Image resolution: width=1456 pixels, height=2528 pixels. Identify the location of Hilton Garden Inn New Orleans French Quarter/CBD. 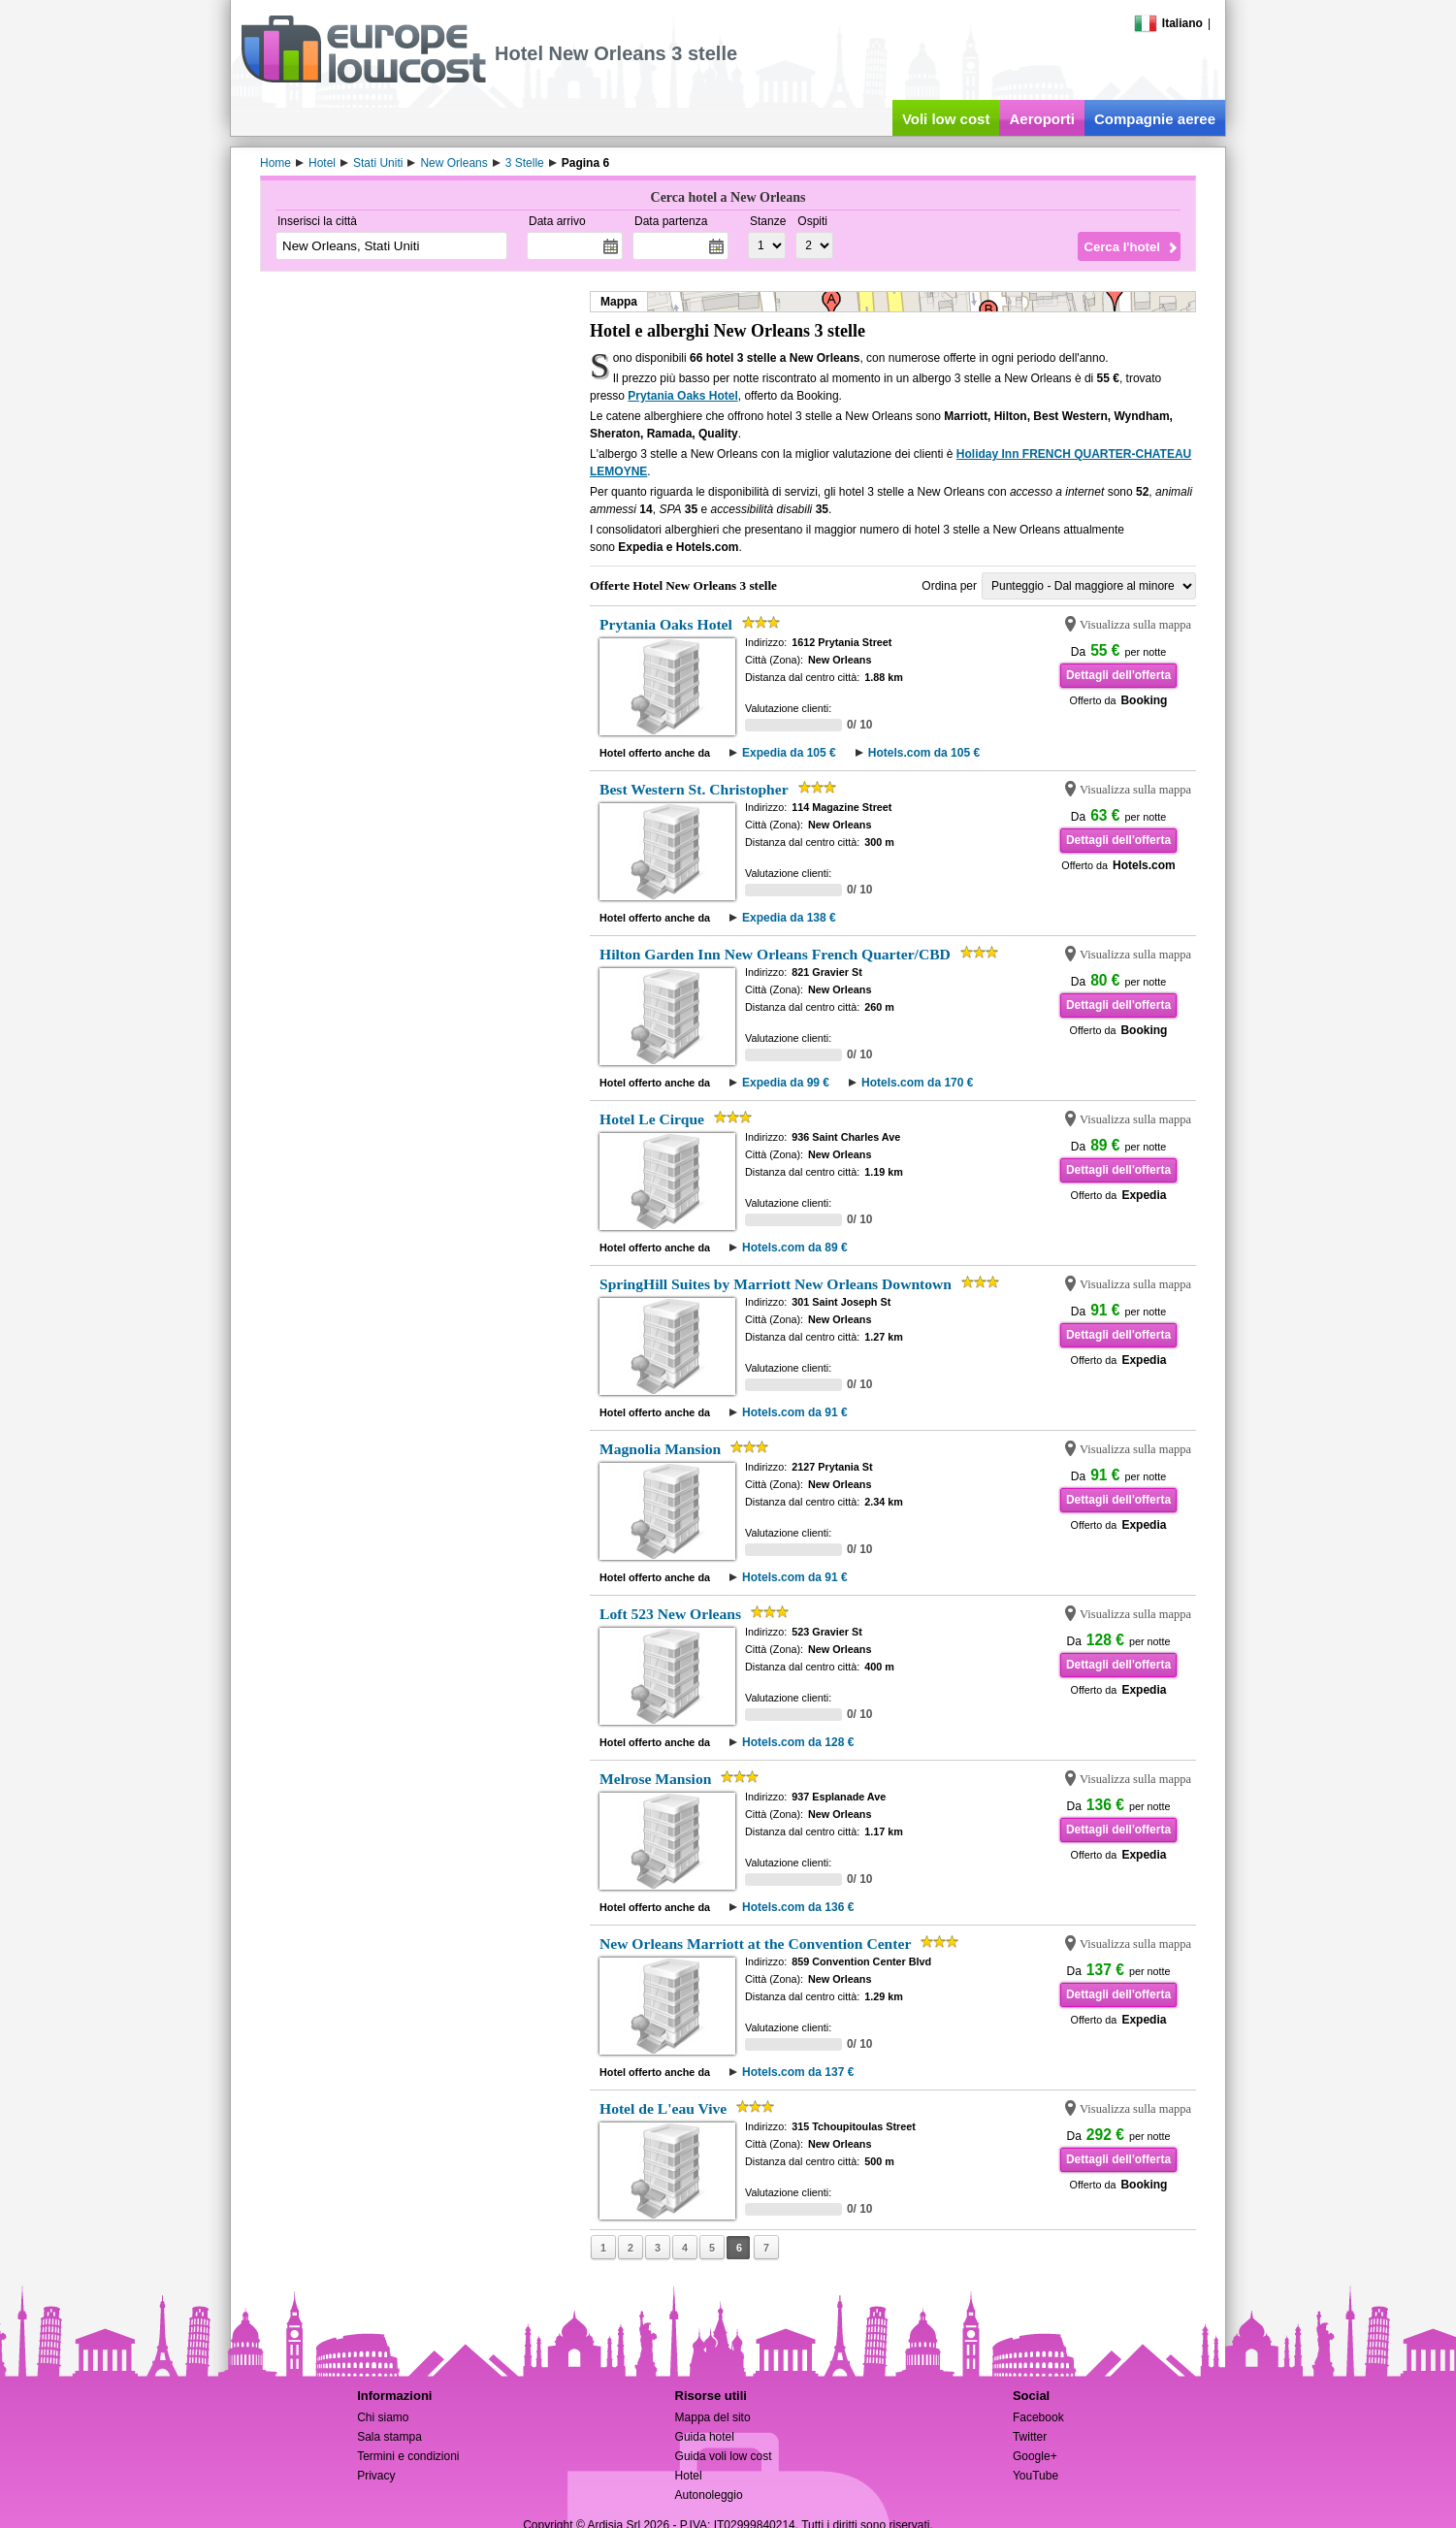
(775, 954).